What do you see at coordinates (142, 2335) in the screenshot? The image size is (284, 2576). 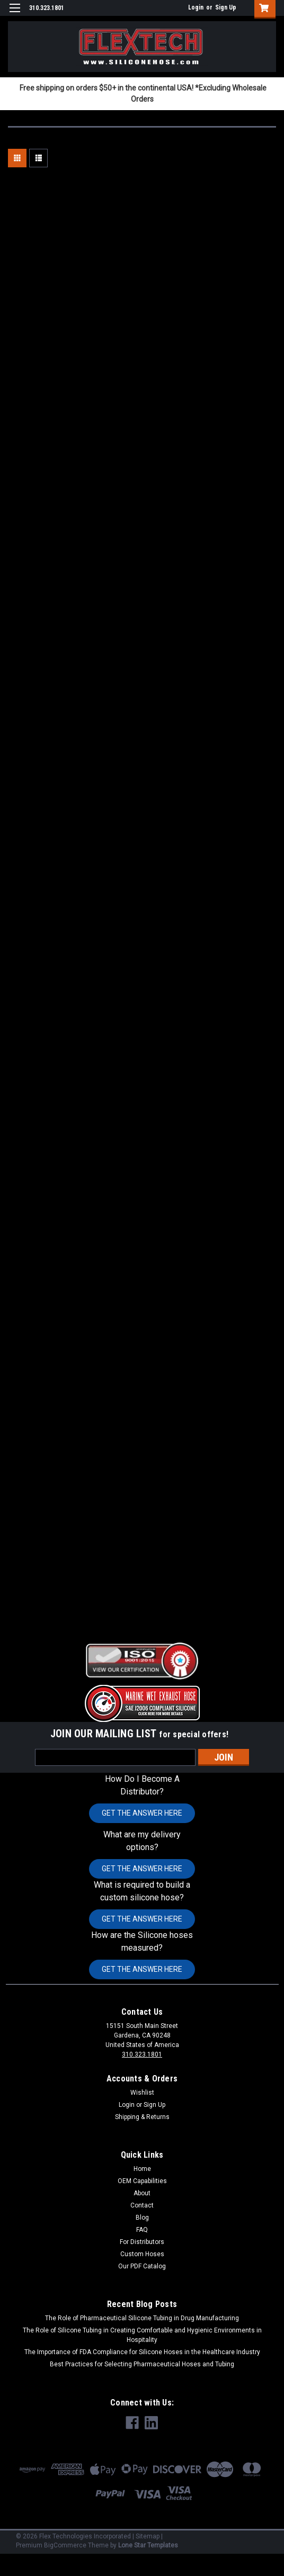 I see `The Role of Silicone Tubing in Creating Comfortable and Hygienic Environments in Hospitality` at bounding box center [142, 2335].